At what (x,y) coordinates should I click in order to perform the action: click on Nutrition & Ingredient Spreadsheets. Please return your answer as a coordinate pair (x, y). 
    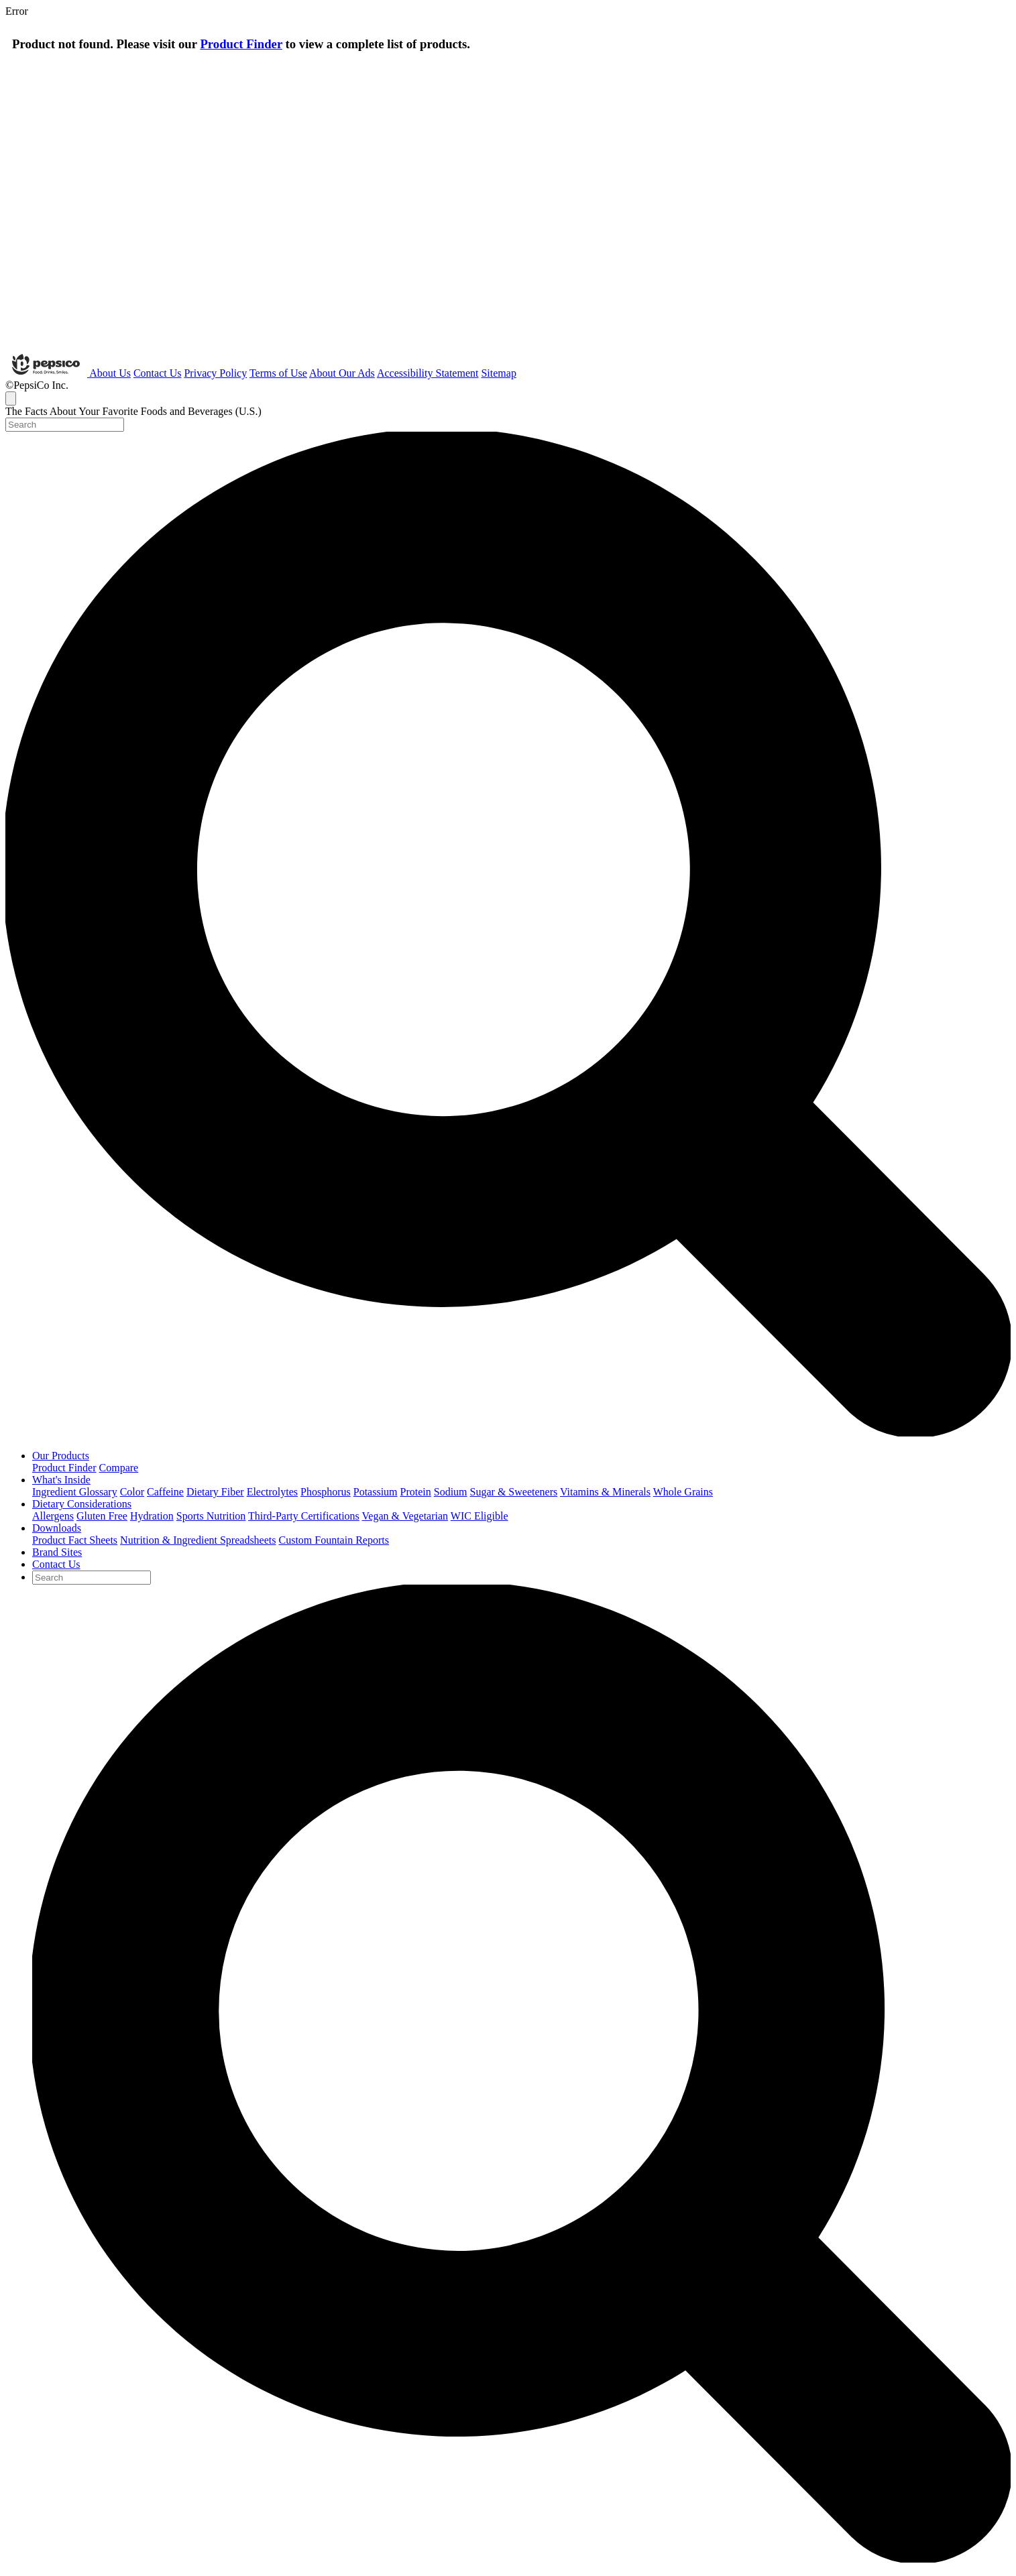
    Looking at the image, I should click on (198, 1540).